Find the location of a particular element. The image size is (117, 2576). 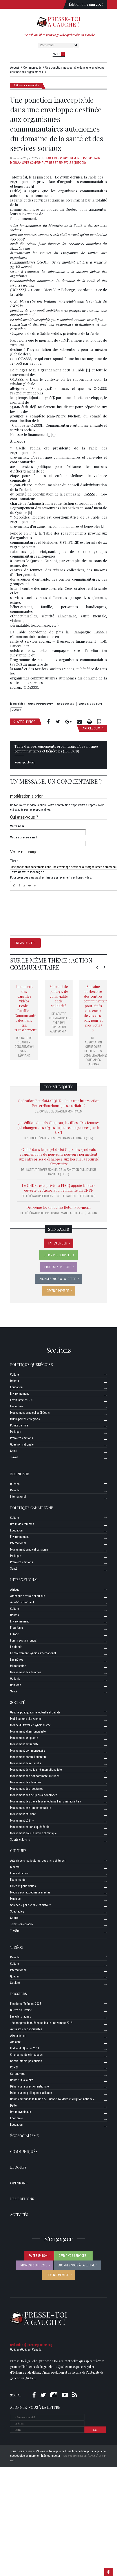

Semaine québécoise des centres communautaires pour aînés « au coeur de vos vies : par, pour et avec vous ! » is located at coordinates (97, 1008).